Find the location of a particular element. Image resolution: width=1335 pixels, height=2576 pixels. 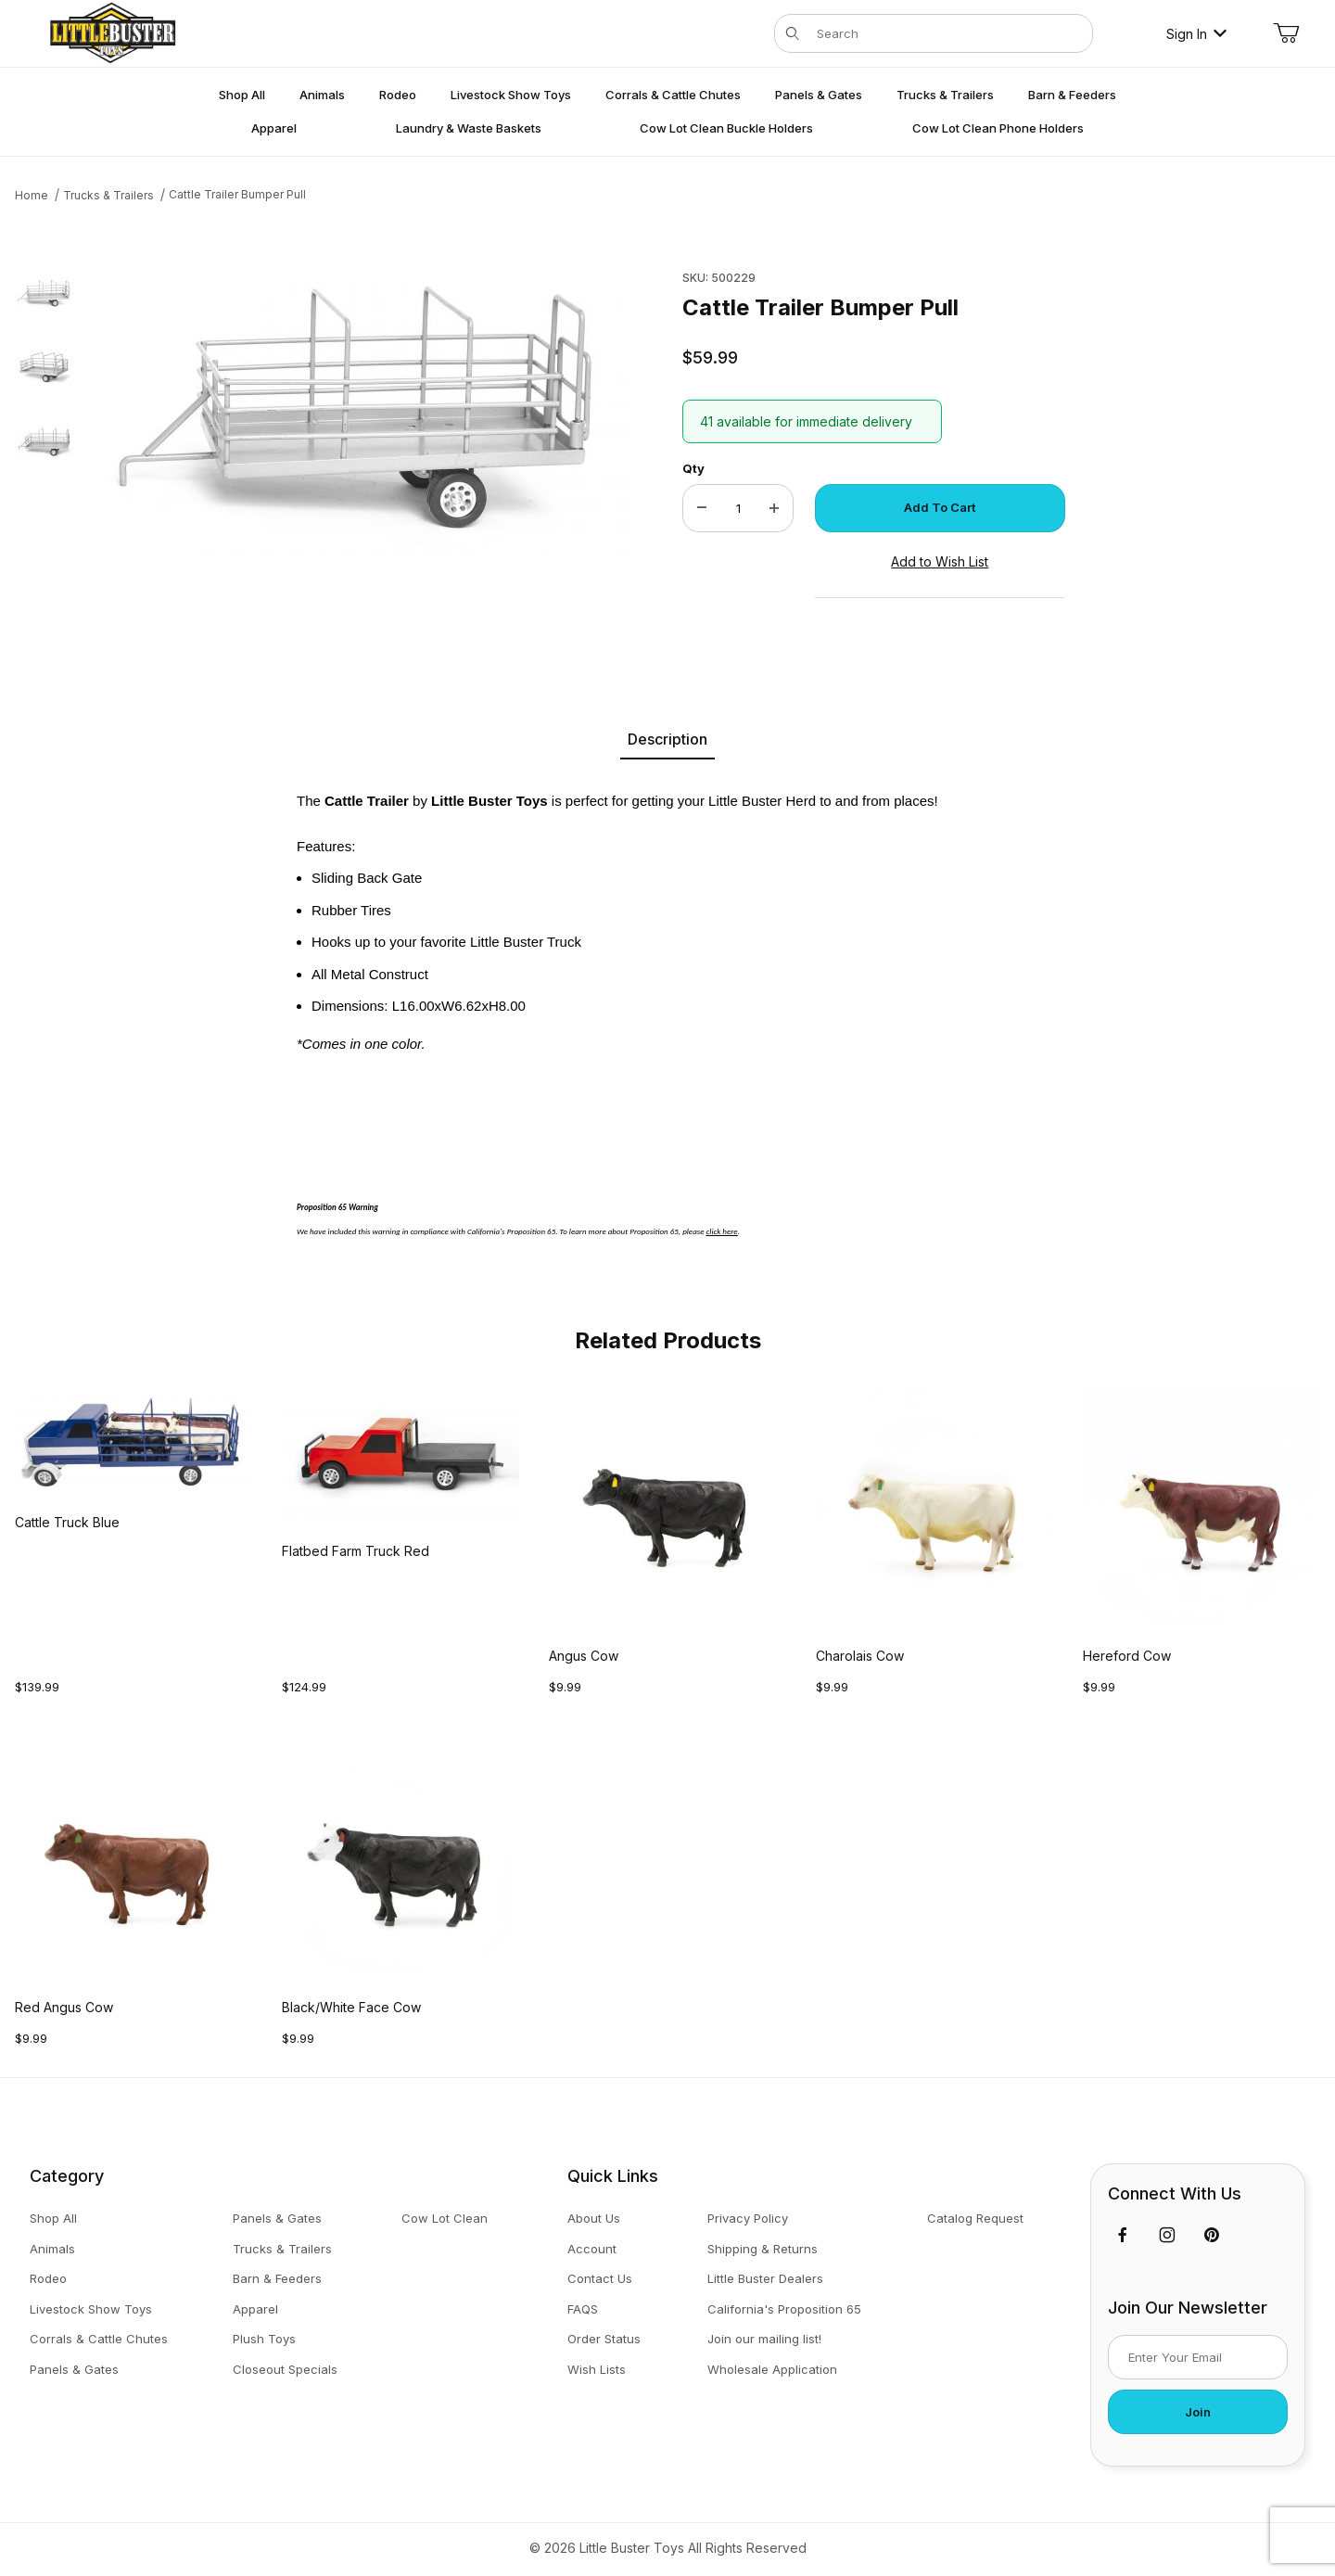

Livestock Show Toys is located at coordinates (91, 2309).